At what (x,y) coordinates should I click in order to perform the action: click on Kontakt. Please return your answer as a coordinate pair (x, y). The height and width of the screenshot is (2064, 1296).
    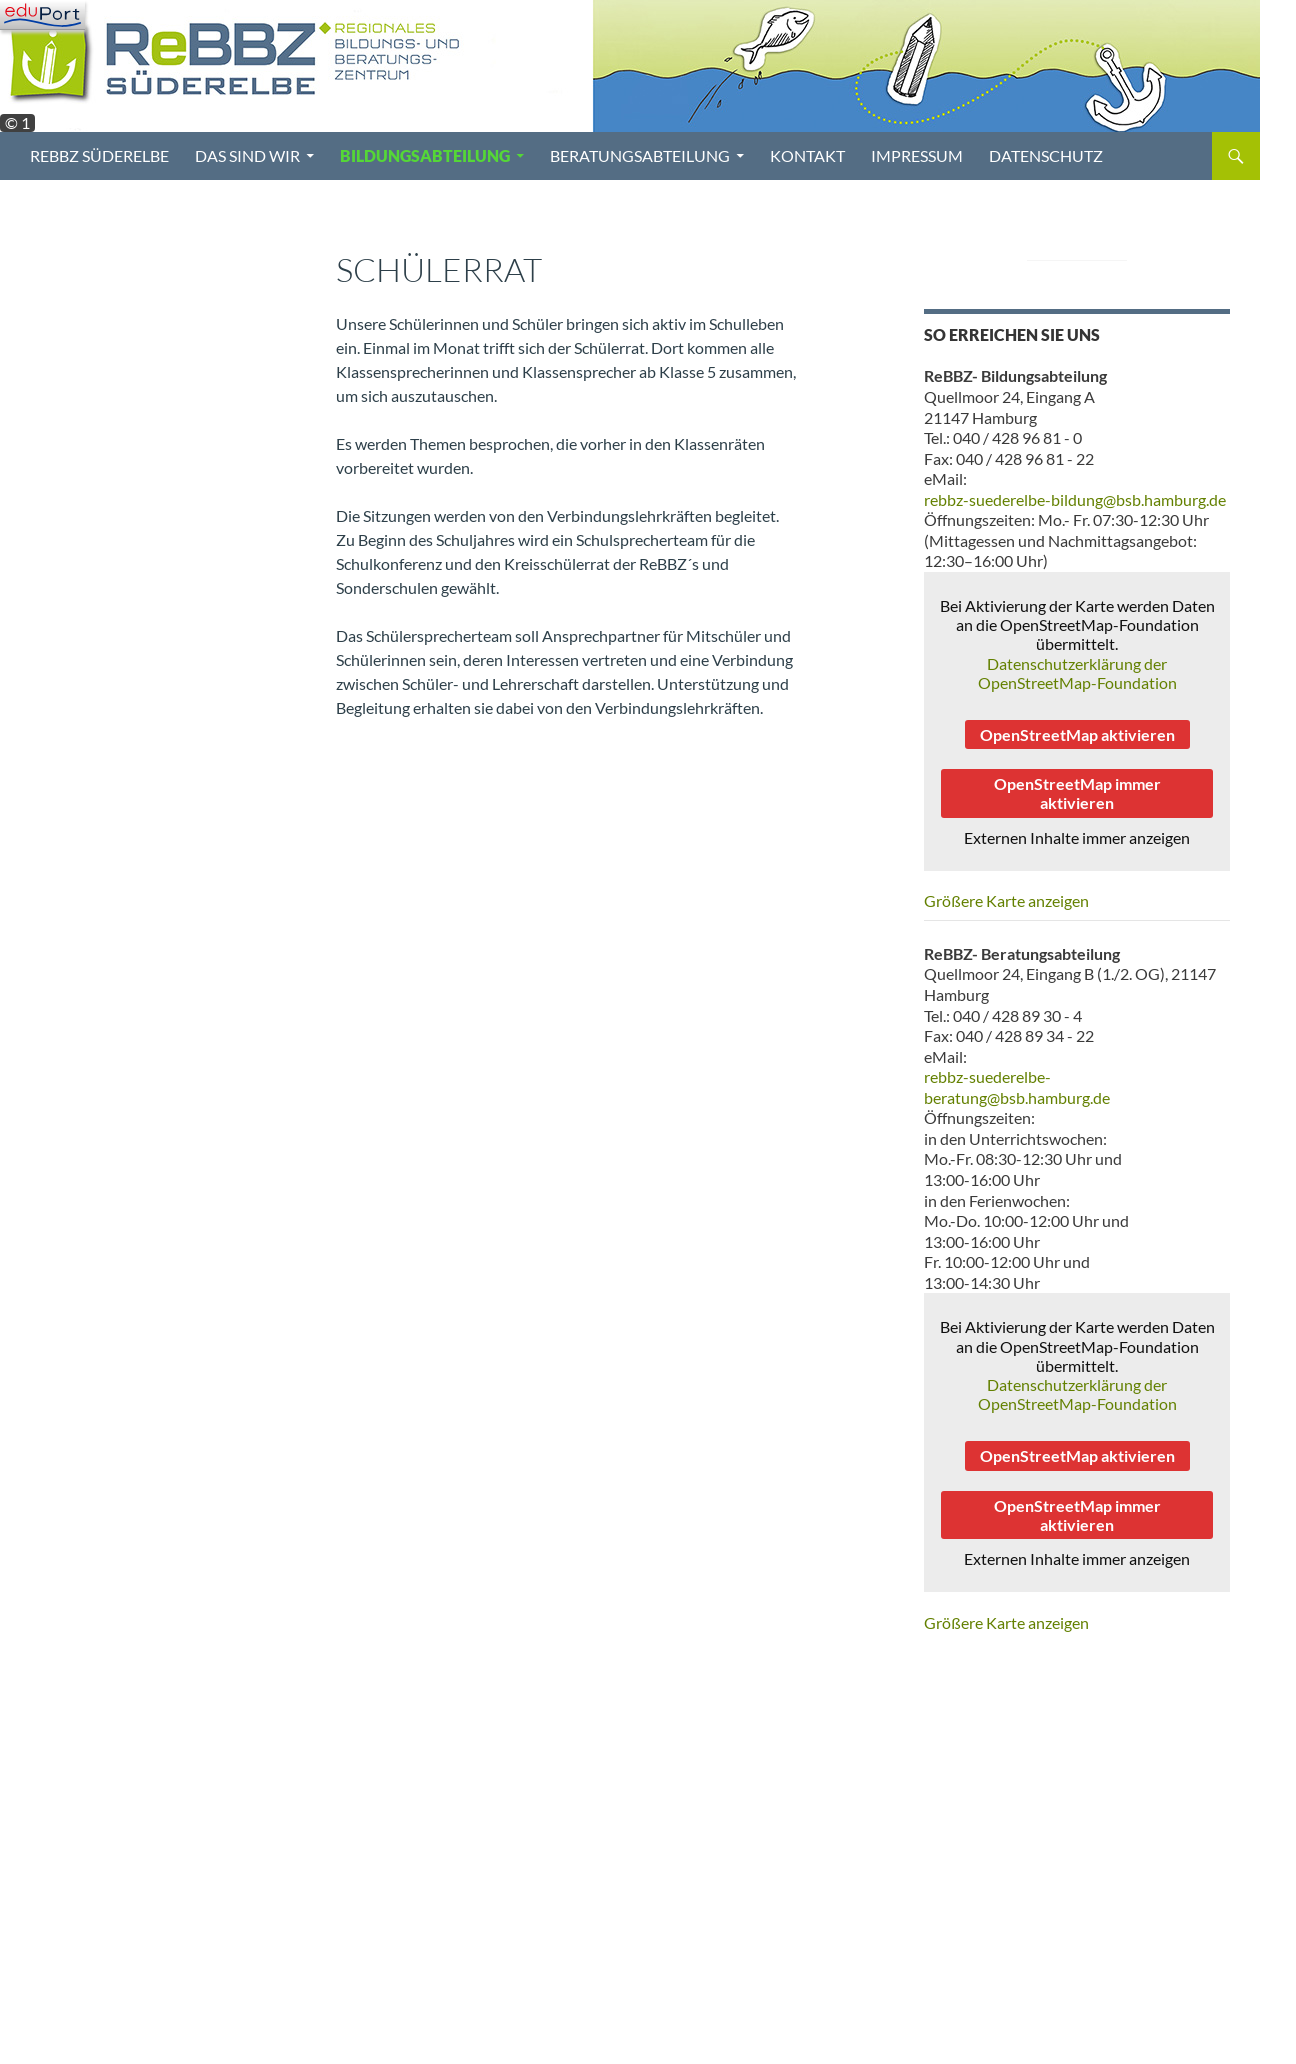
    Looking at the image, I should click on (807, 155).